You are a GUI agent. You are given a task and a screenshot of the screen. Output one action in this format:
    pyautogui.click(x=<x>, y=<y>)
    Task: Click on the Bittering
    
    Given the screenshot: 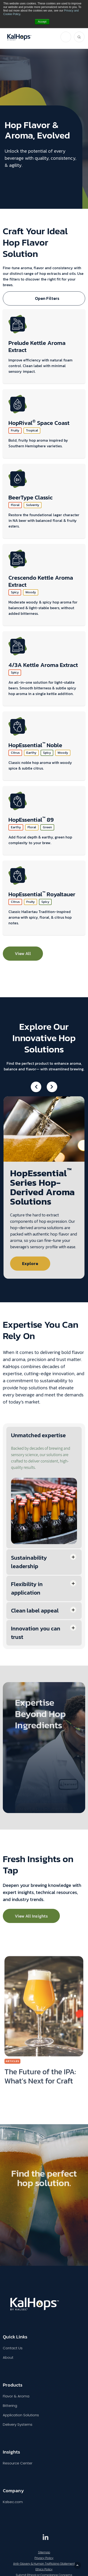 What is the action you would take?
    pyautogui.click(x=10, y=2405)
    